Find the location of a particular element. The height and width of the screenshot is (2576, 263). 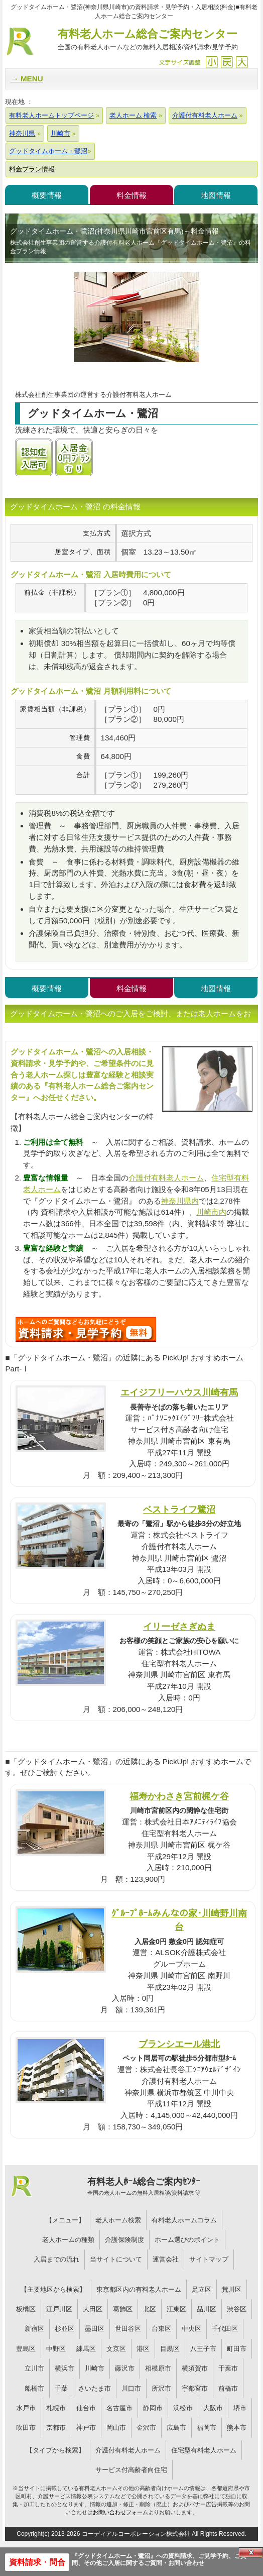

前橋市 is located at coordinates (228, 2388).